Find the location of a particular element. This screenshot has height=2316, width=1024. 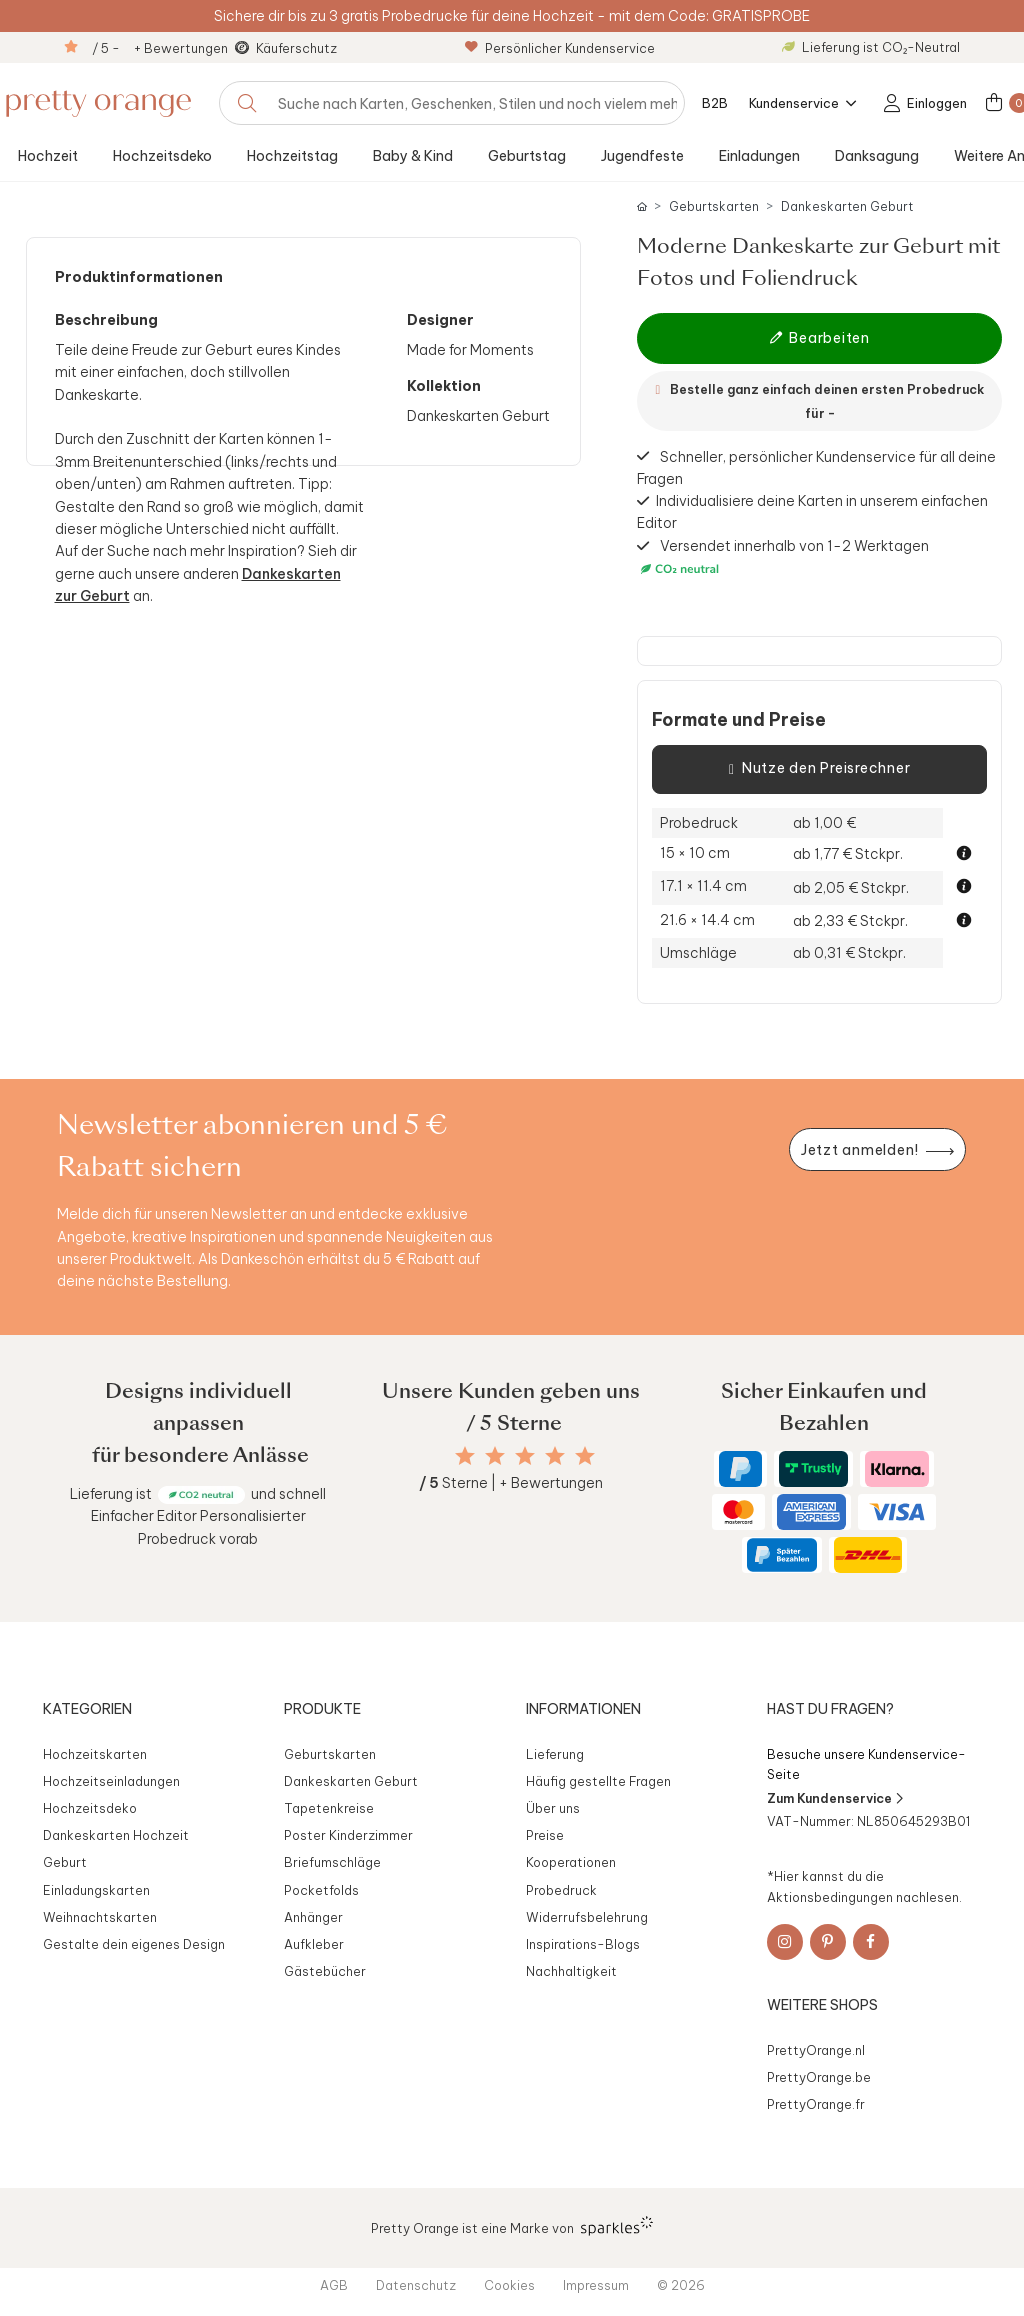

Dankeskarten Hochzeit is located at coordinates (116, 1835).